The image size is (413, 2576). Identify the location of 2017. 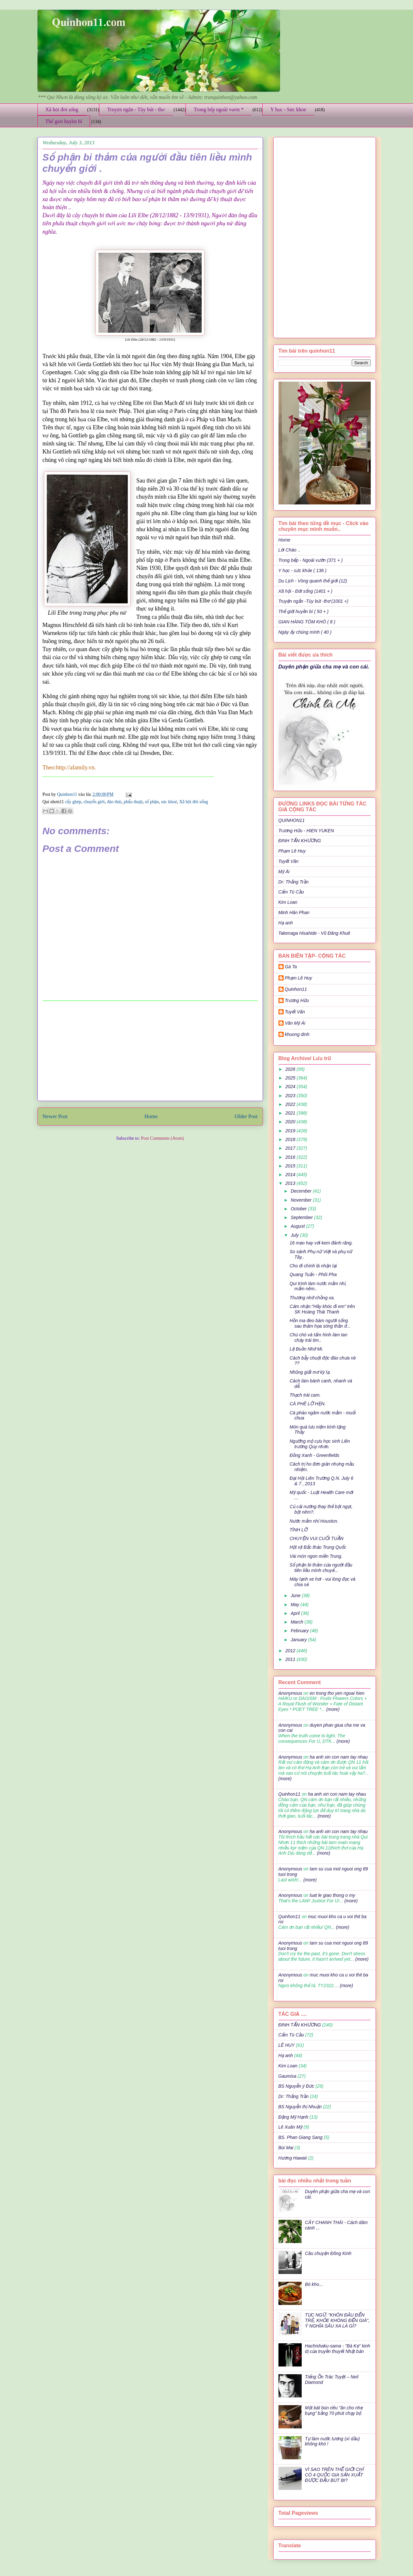
(291, 1148).